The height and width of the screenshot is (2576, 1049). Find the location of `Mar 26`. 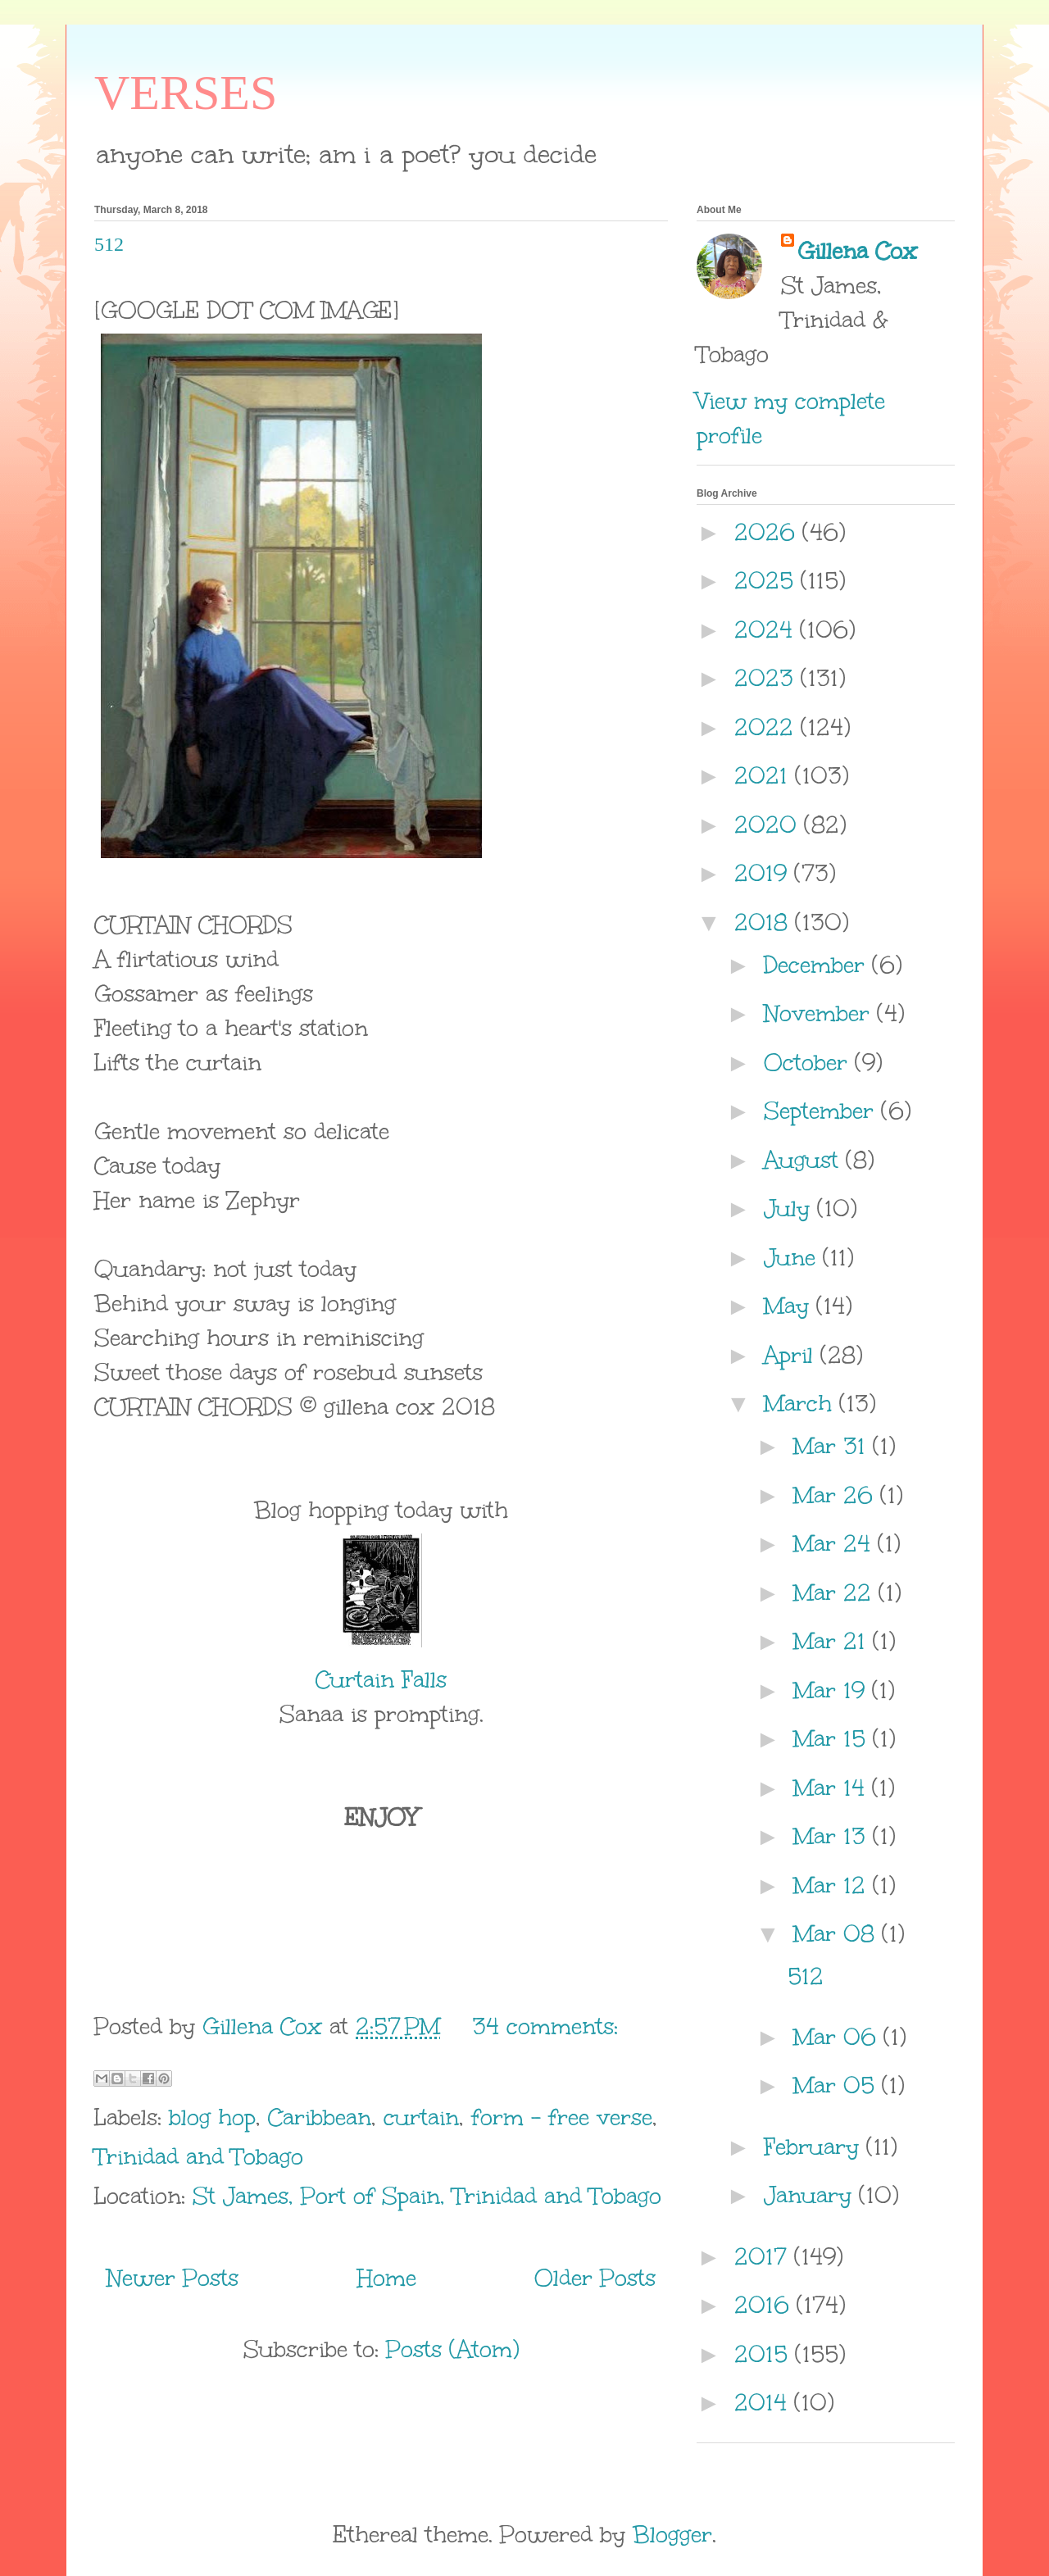

Mar 26 is located at coordinates (836, 1495).